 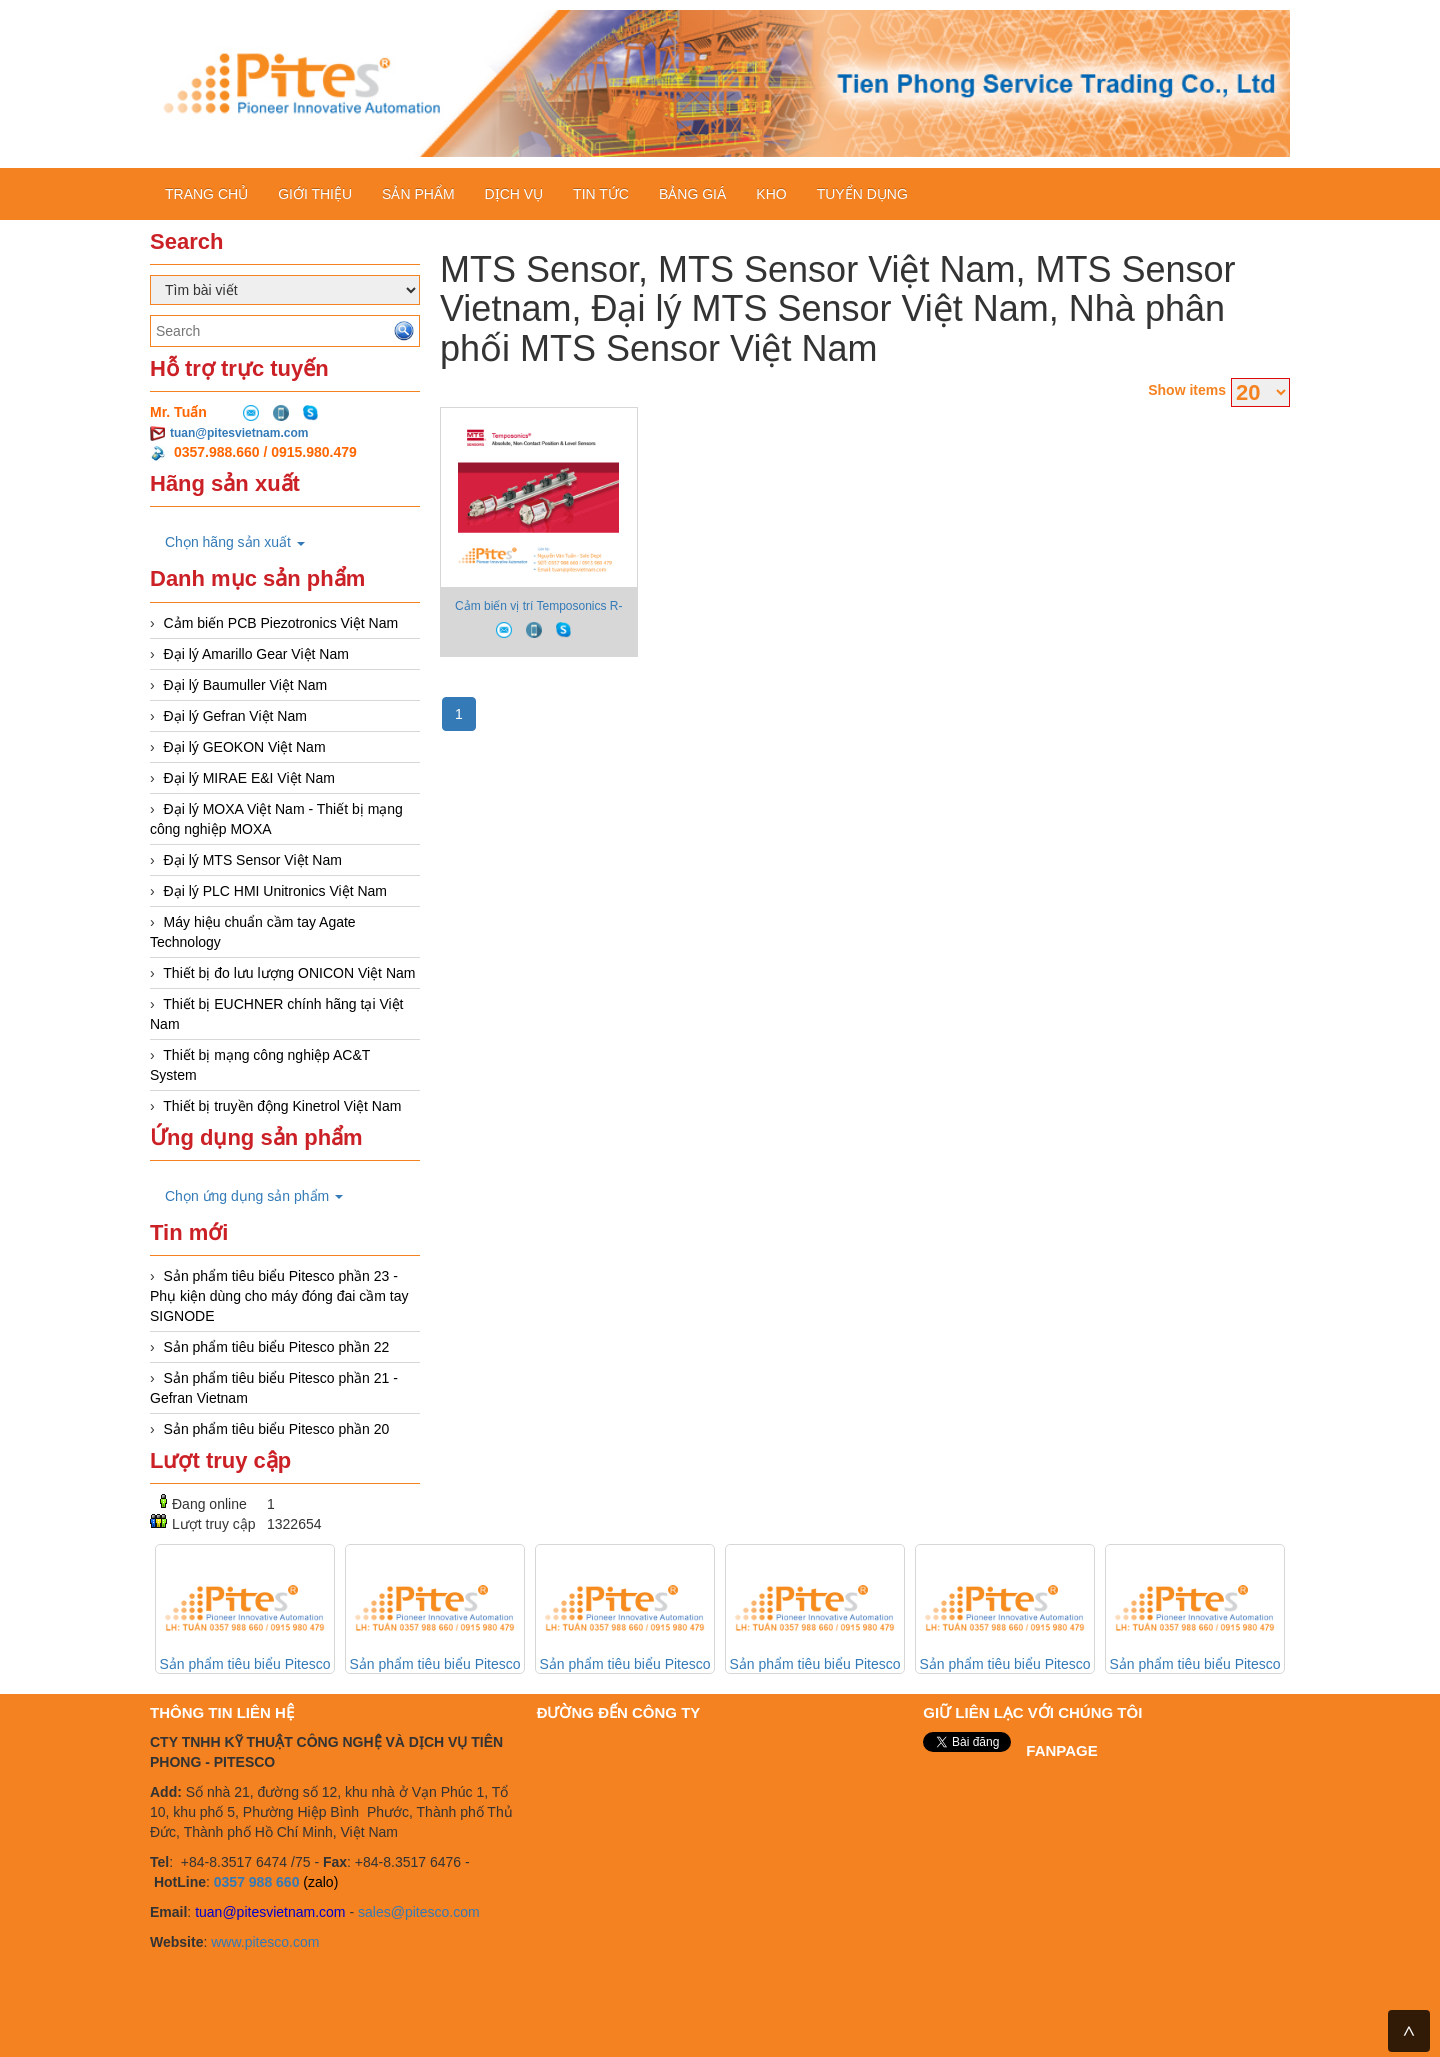 I want to click on Chọn ứng dụng sản phẩm, so click(x=254, y=1196).